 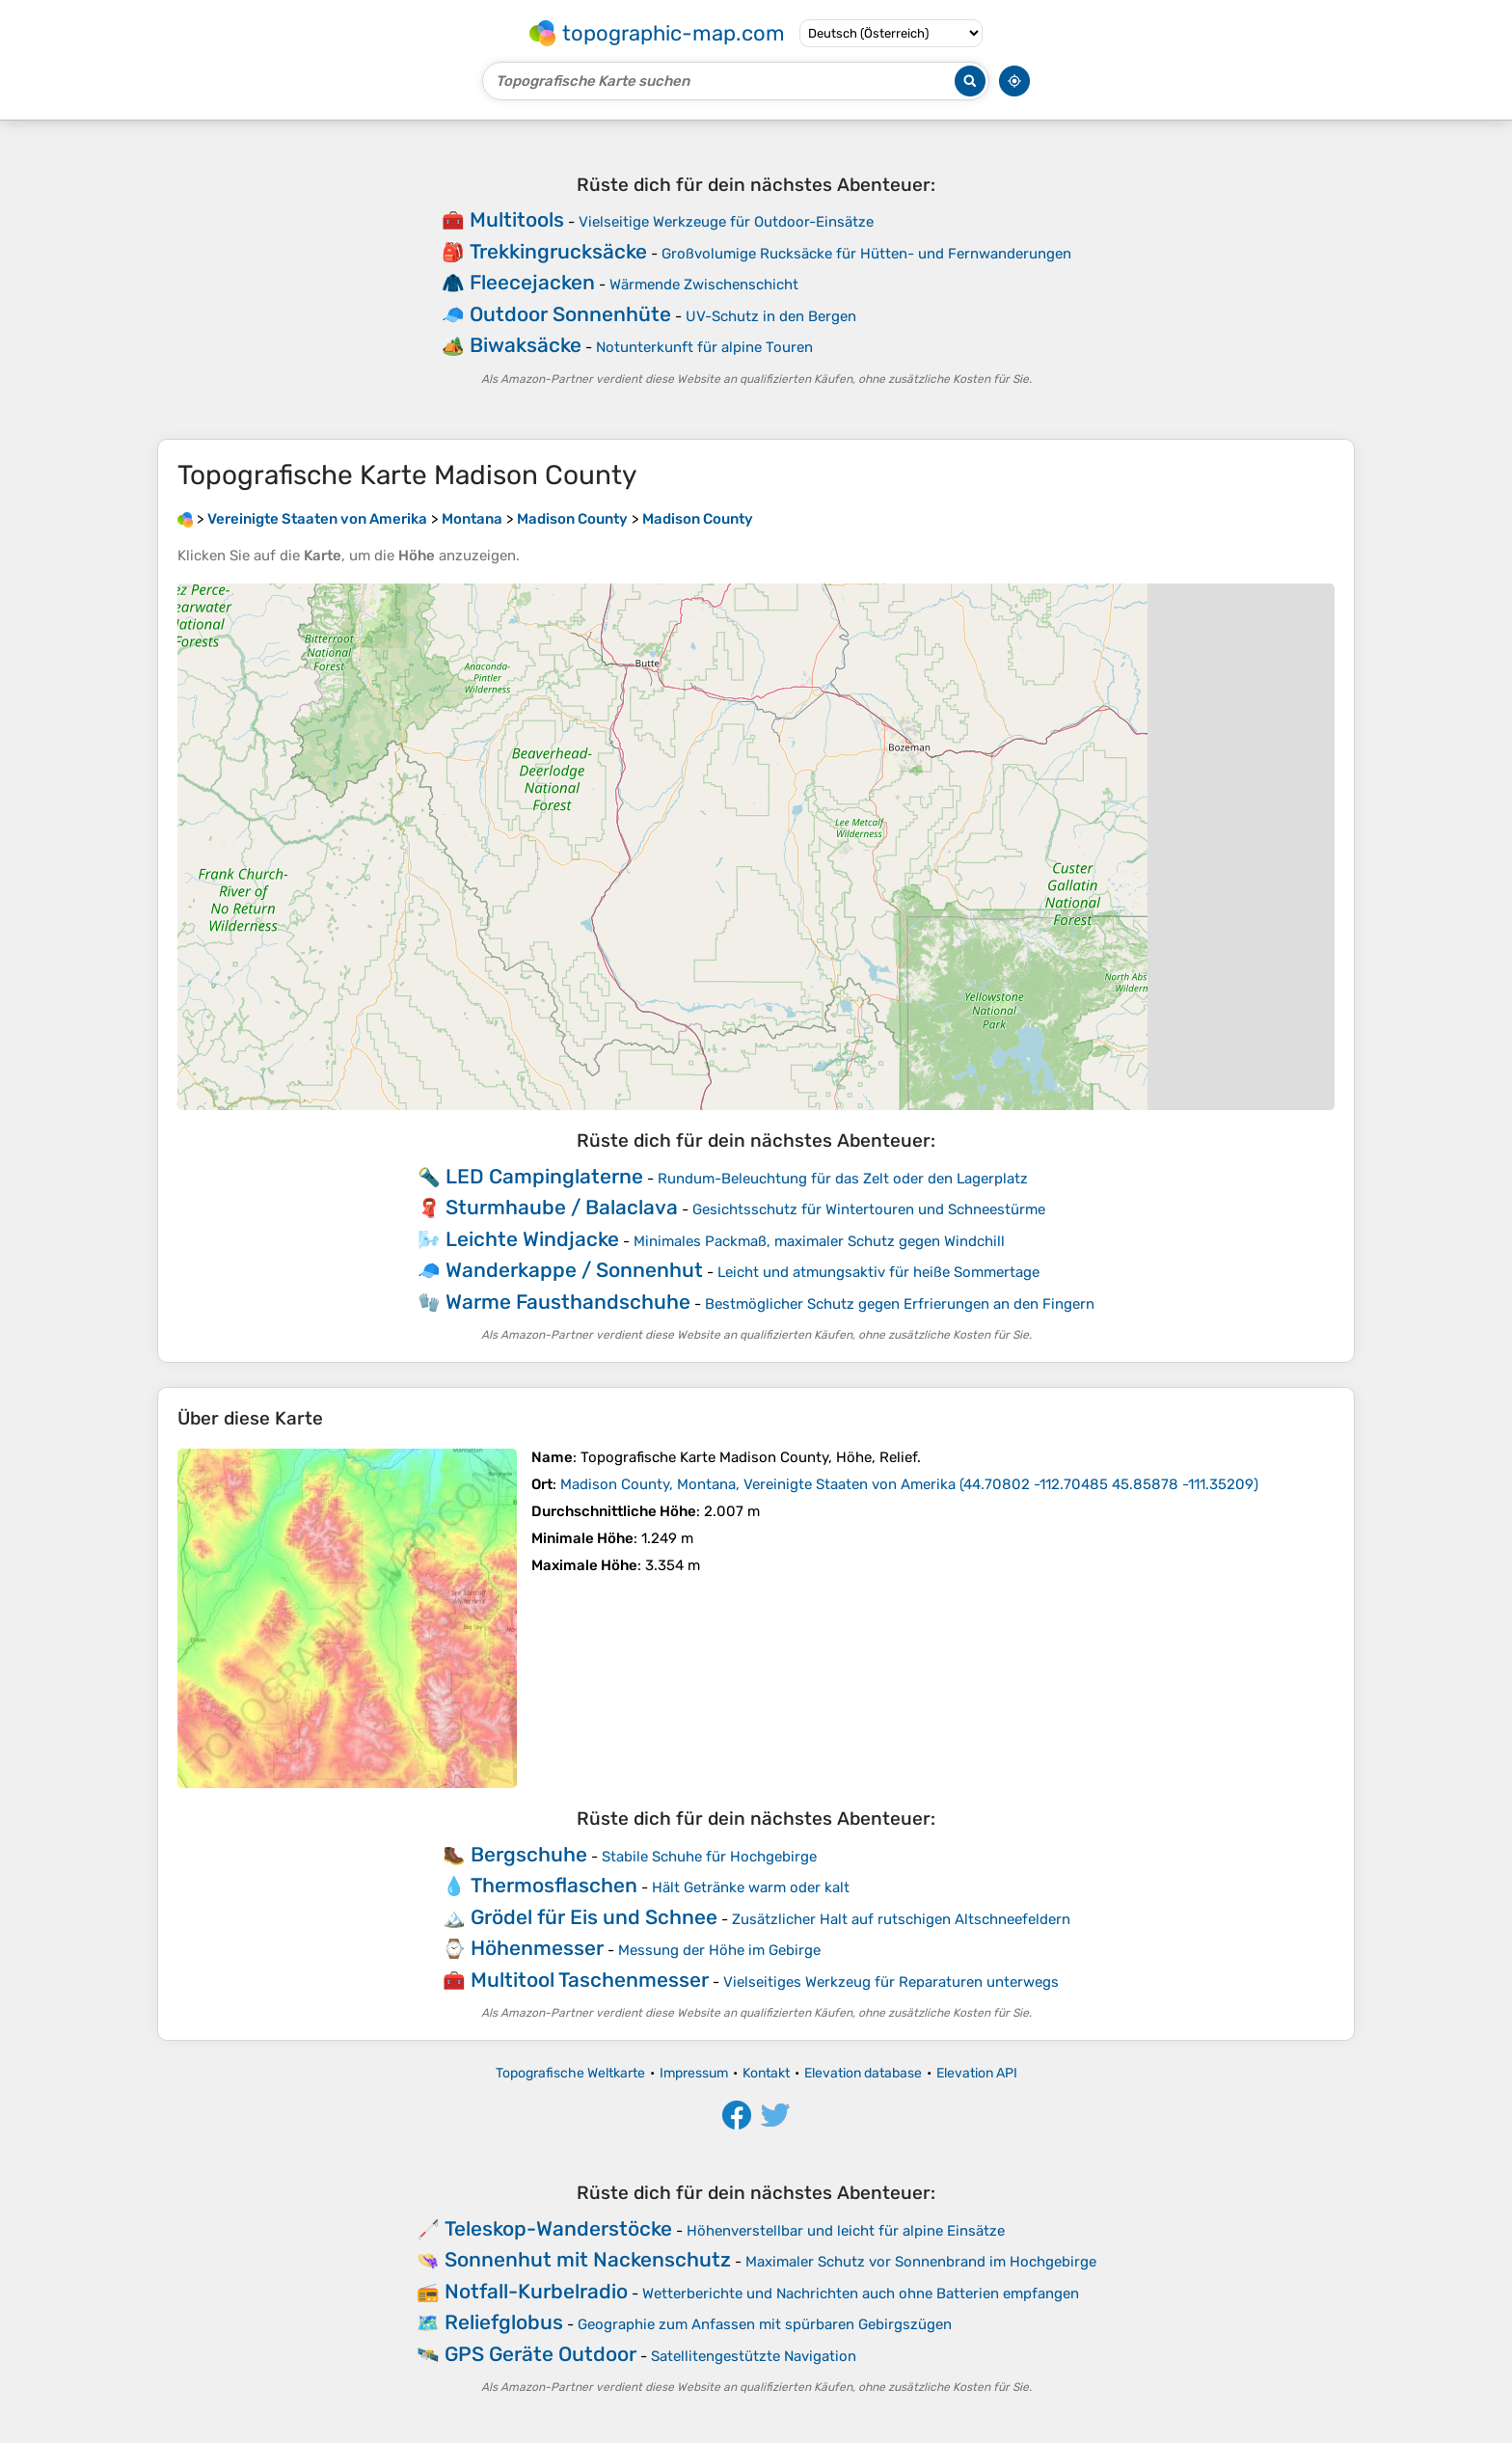 What do you see at coordinates (751, 1887) in the screenshot?
I see `Hält Getränke warm oder kalt` at bounding box center [751, 1887].